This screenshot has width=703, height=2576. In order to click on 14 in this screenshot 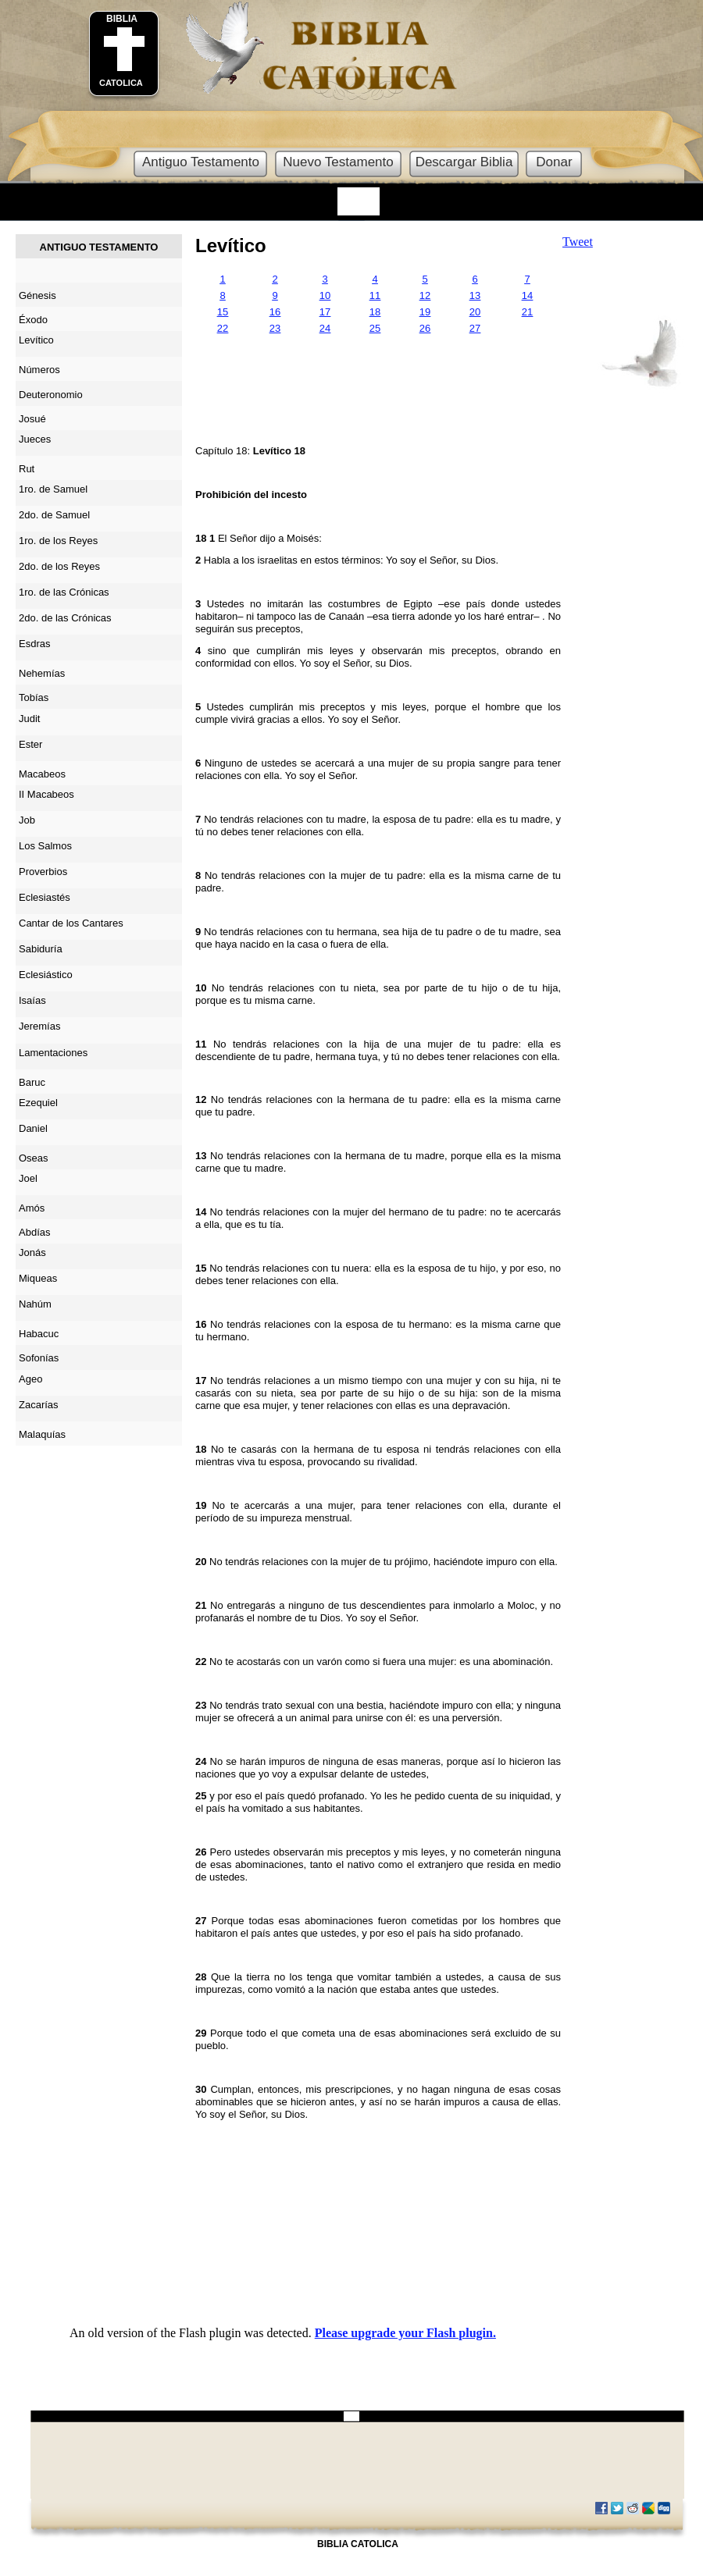, I will do `click(527, 295)`.